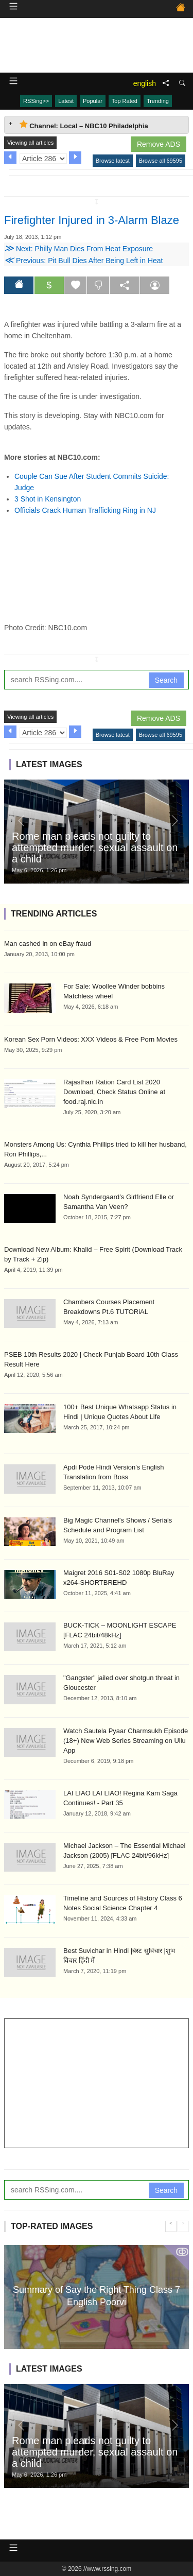  What do you see at coordinates (166, 680) in the screenshot?
I see `Search` at bounding box center [166, 680].